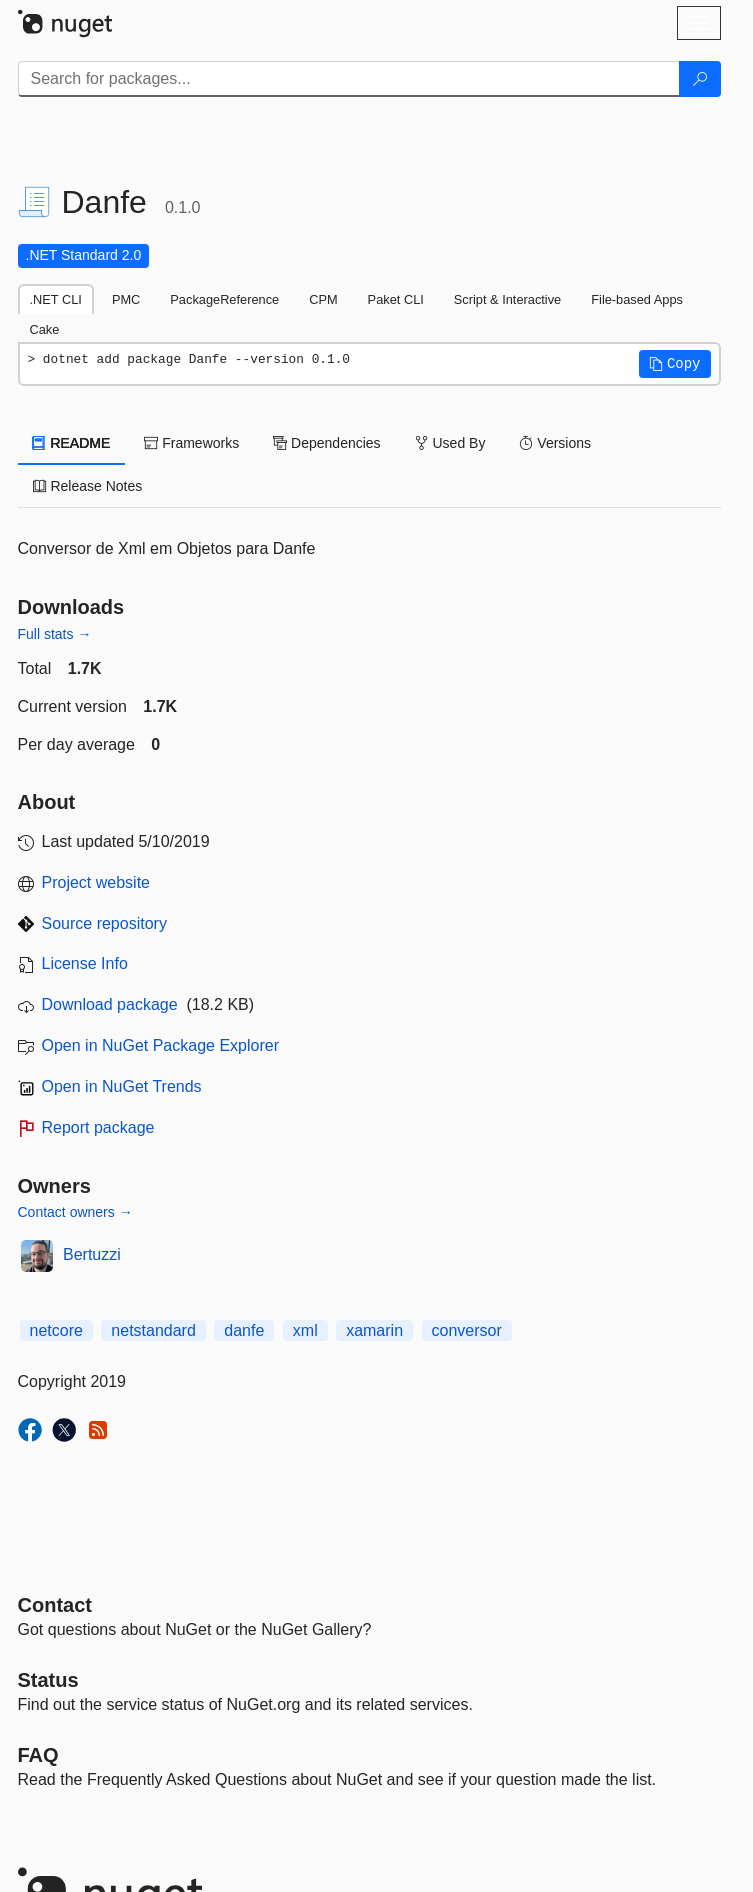 Image resolution: width=753 pixels, height=1892 pixels. I want to click on License Info, so click(85, 963).